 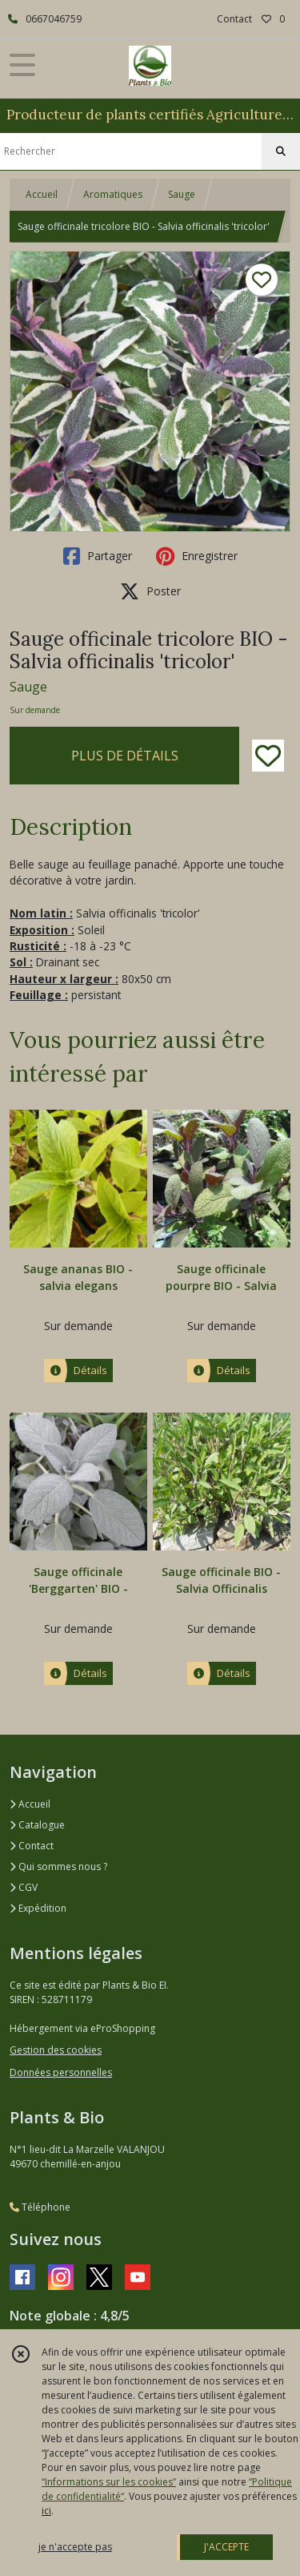 What do you see at coordinates (150, 591) in the screenshot?
I see `Poster` at bounding box center [150, 591].